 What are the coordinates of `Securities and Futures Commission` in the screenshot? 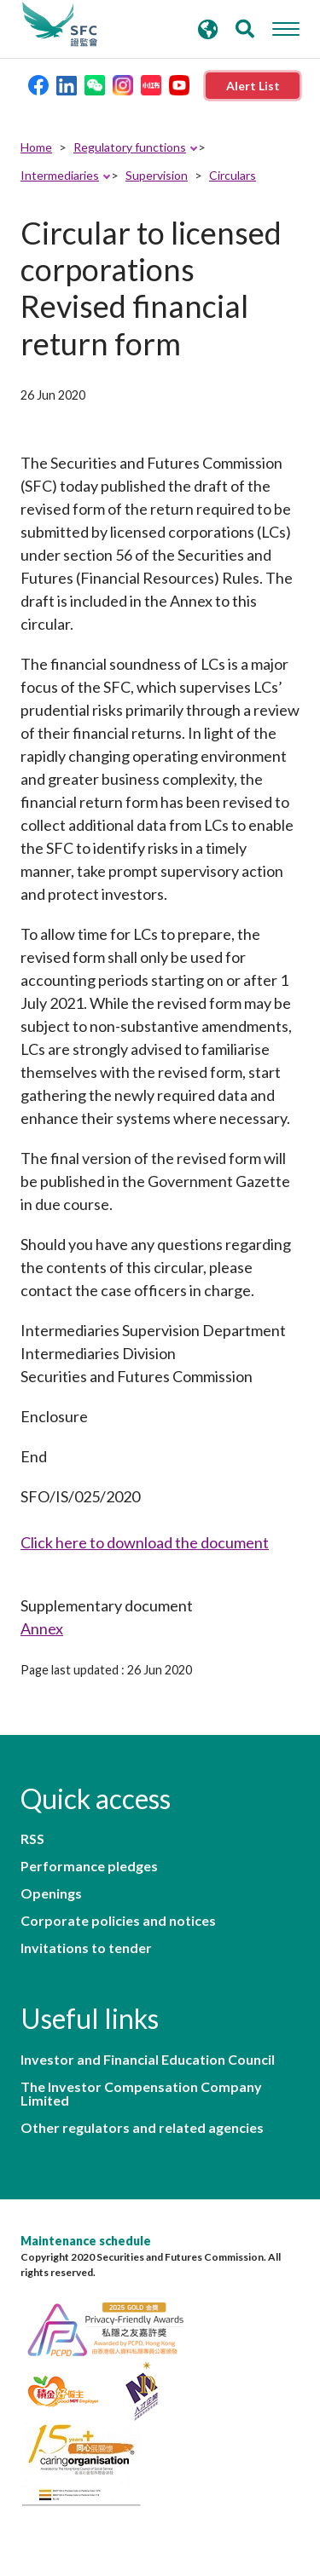 It's located at (59, 24).